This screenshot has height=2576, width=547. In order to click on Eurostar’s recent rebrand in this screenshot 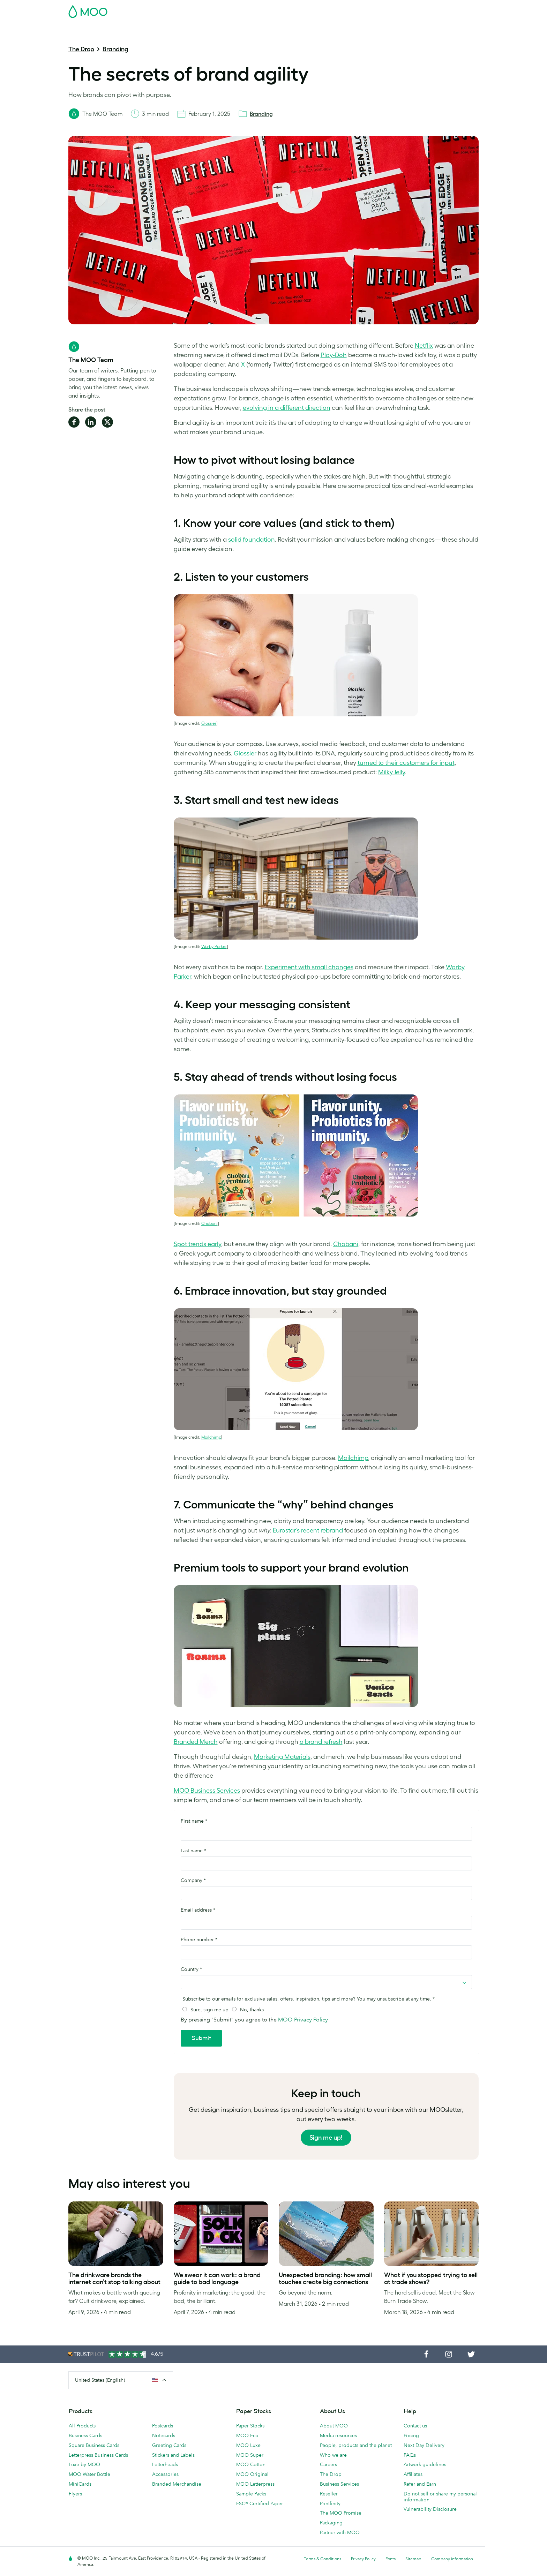, I will do `click(308, 1530)`.